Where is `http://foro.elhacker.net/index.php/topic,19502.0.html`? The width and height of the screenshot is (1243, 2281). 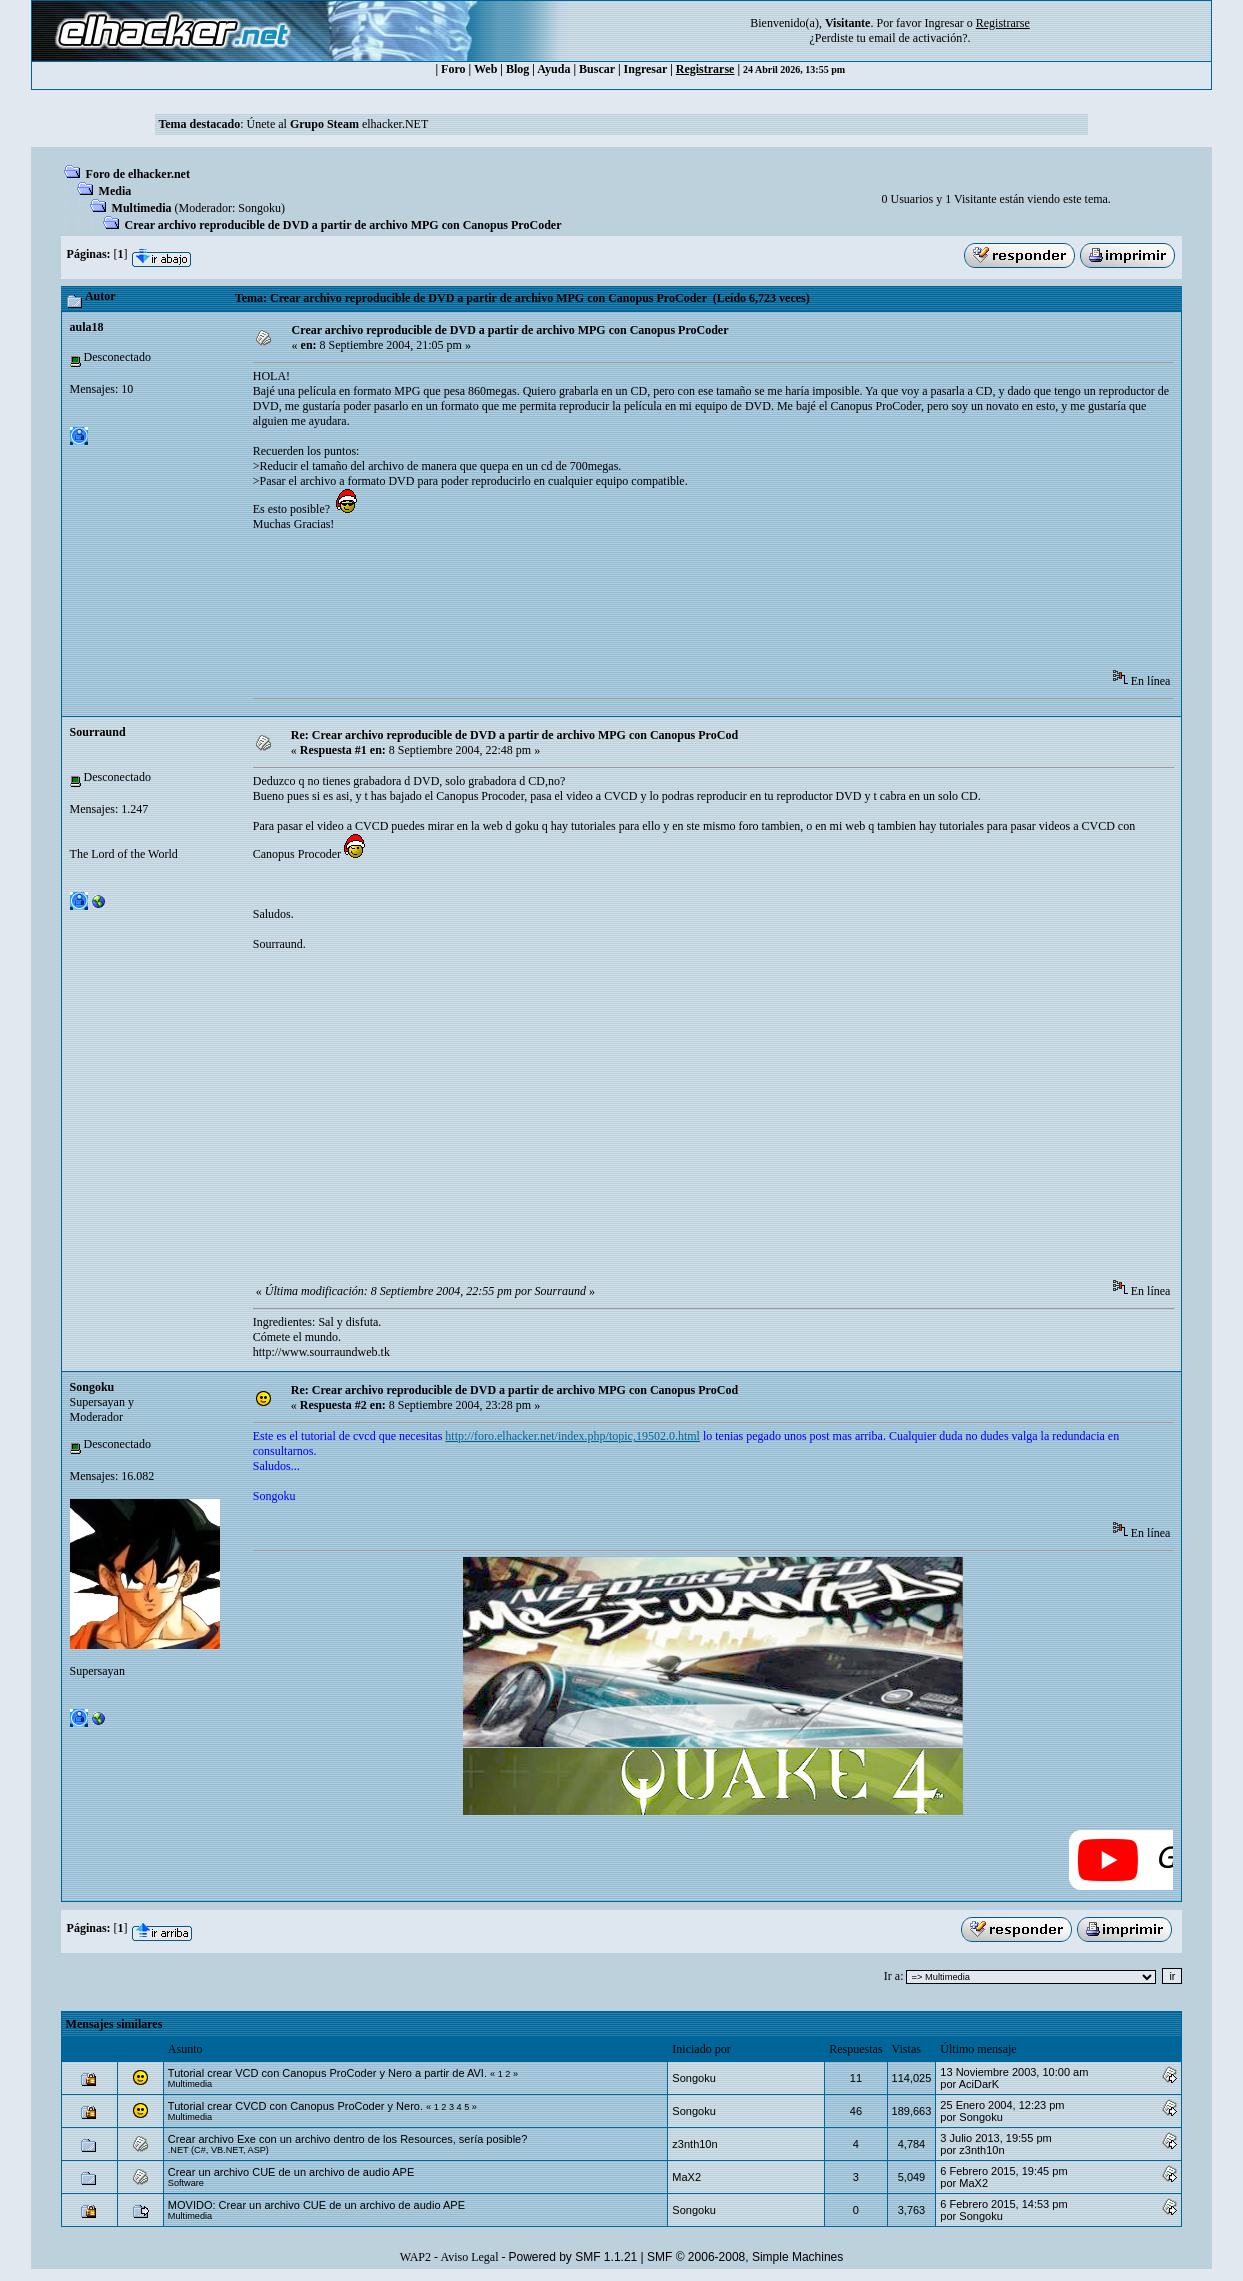
http://foro.elhacker.net/index.php/topic,19502.0.html is located at coordinates (572, 1436).